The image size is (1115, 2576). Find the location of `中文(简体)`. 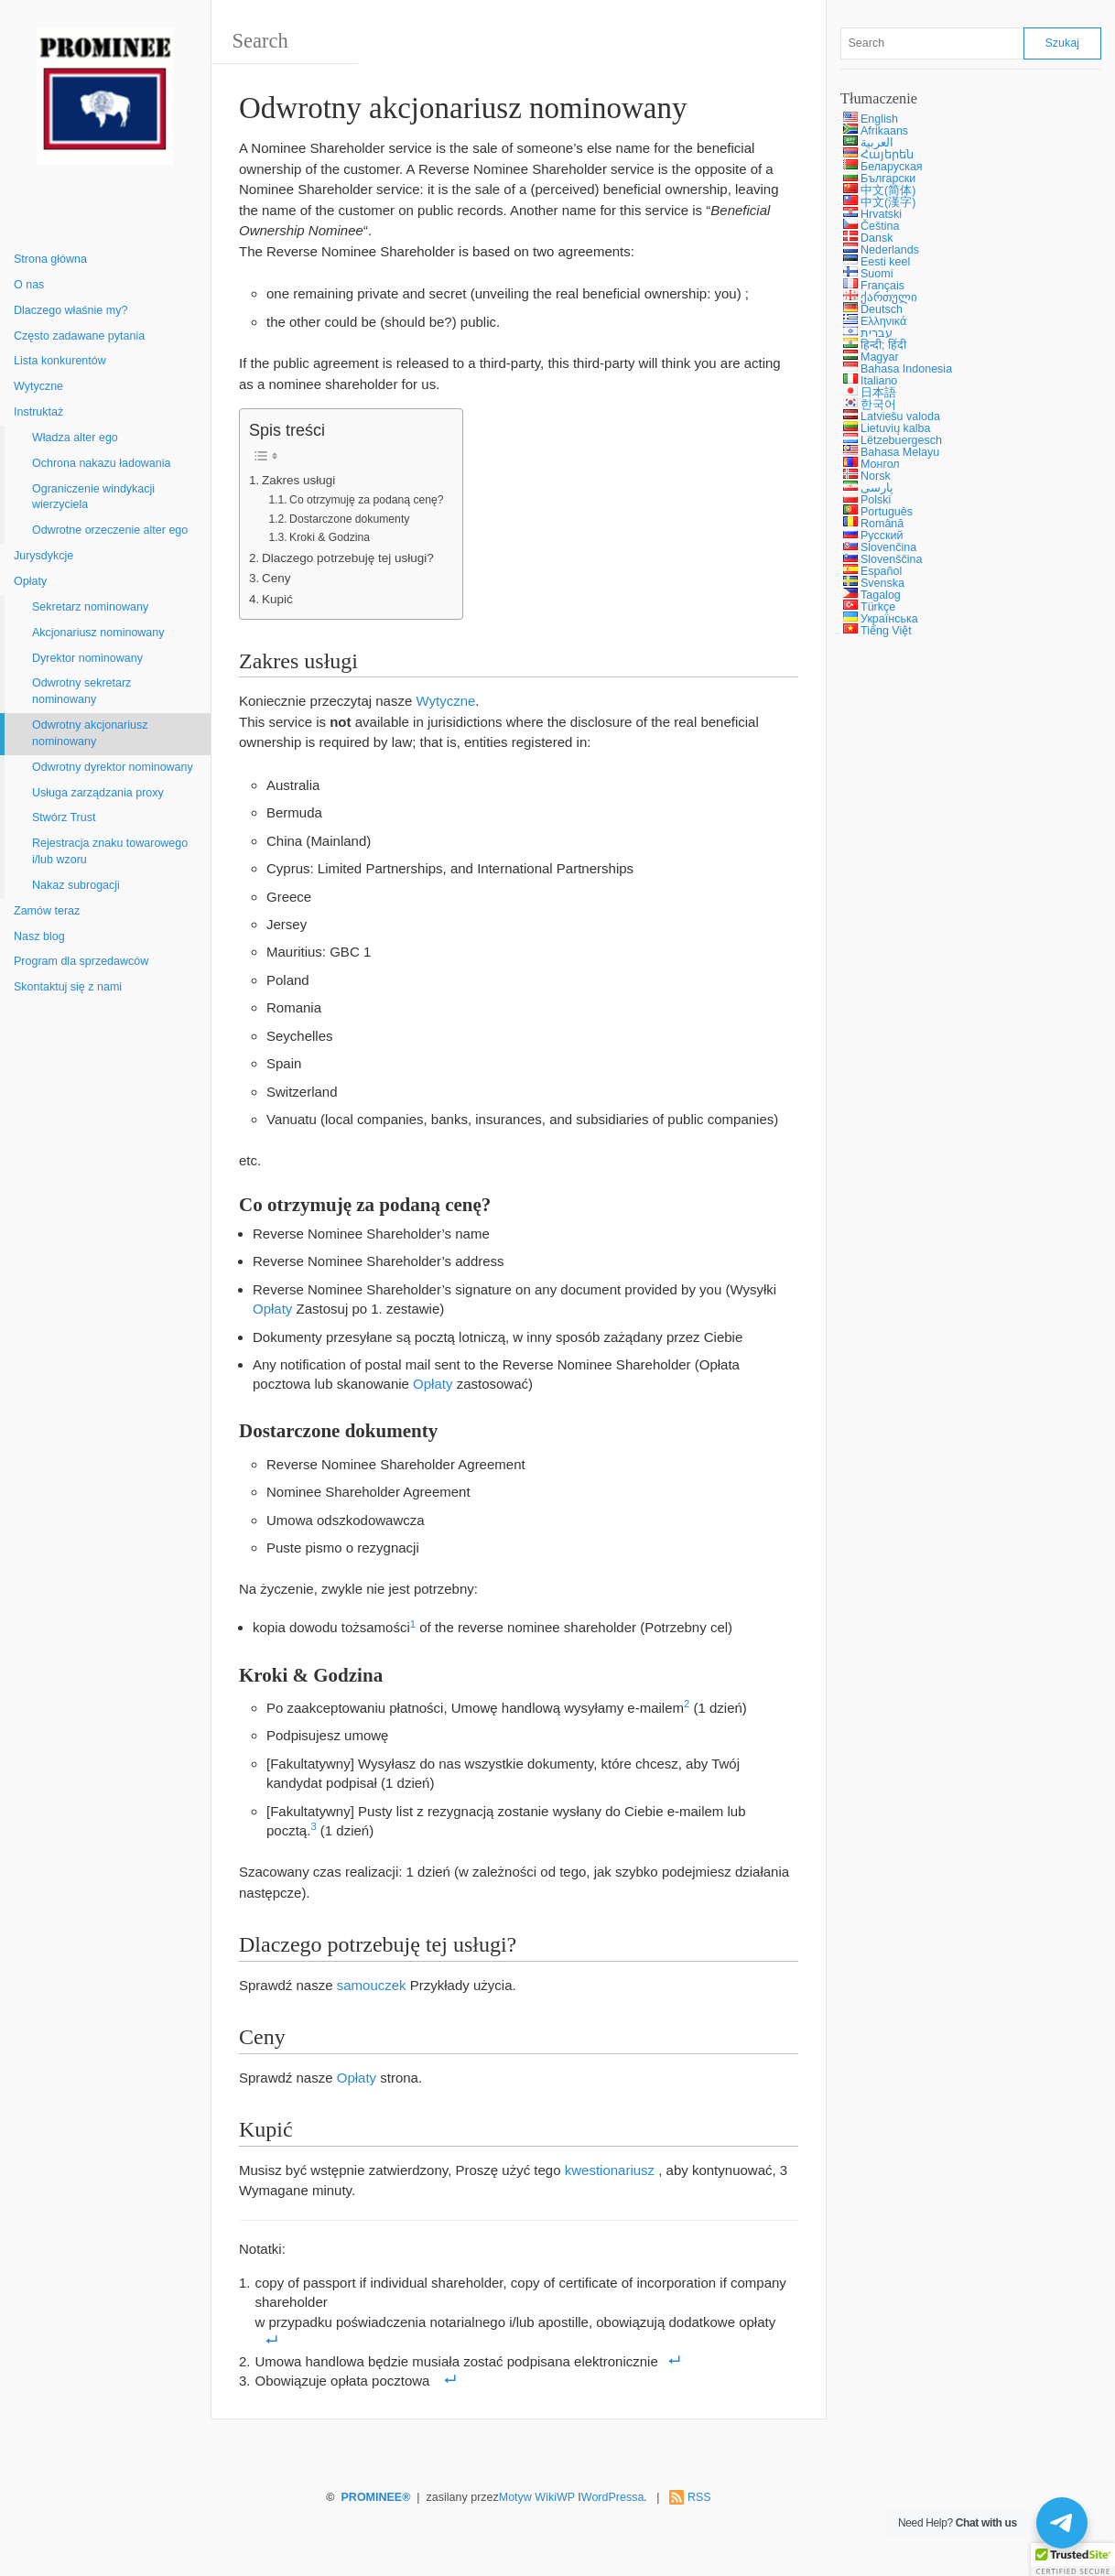

中文(简体) is located at coordinates (888, 190).